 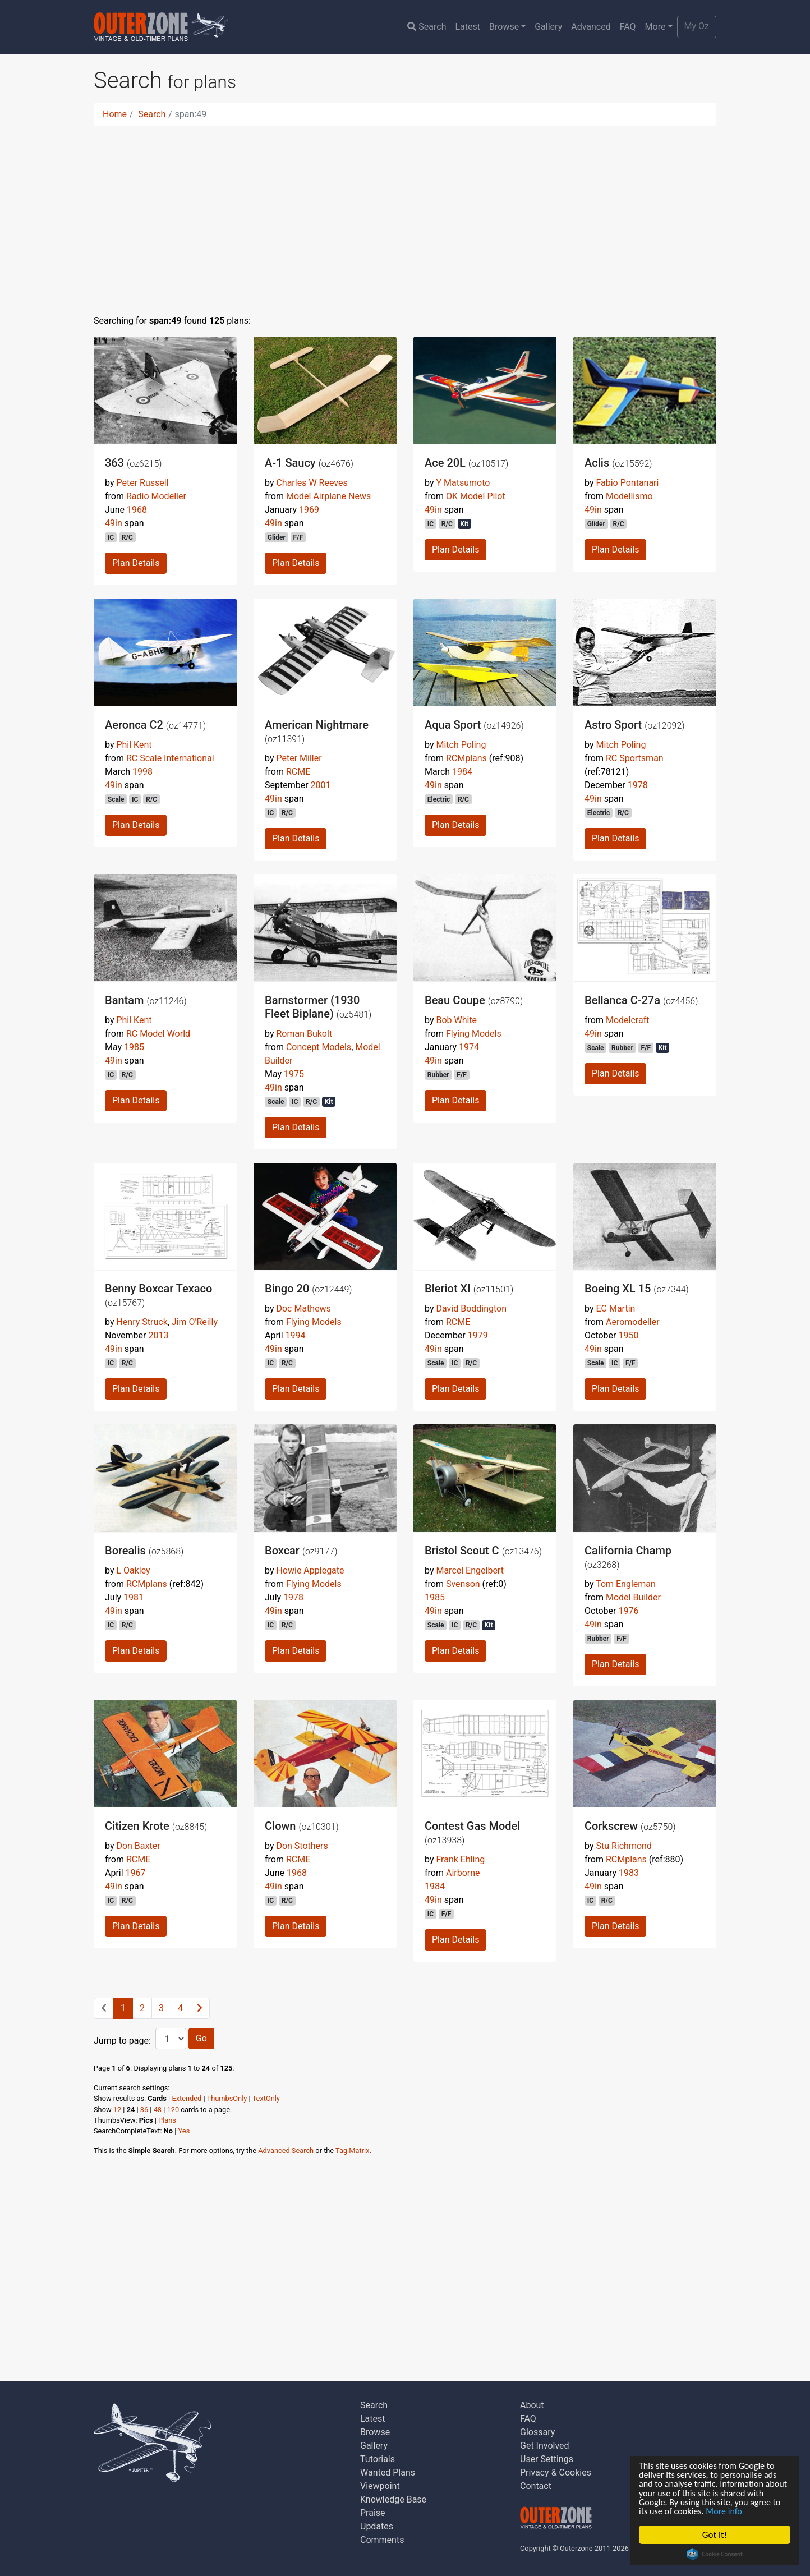 I want to click on 1976, so click(x=628, y=1611).